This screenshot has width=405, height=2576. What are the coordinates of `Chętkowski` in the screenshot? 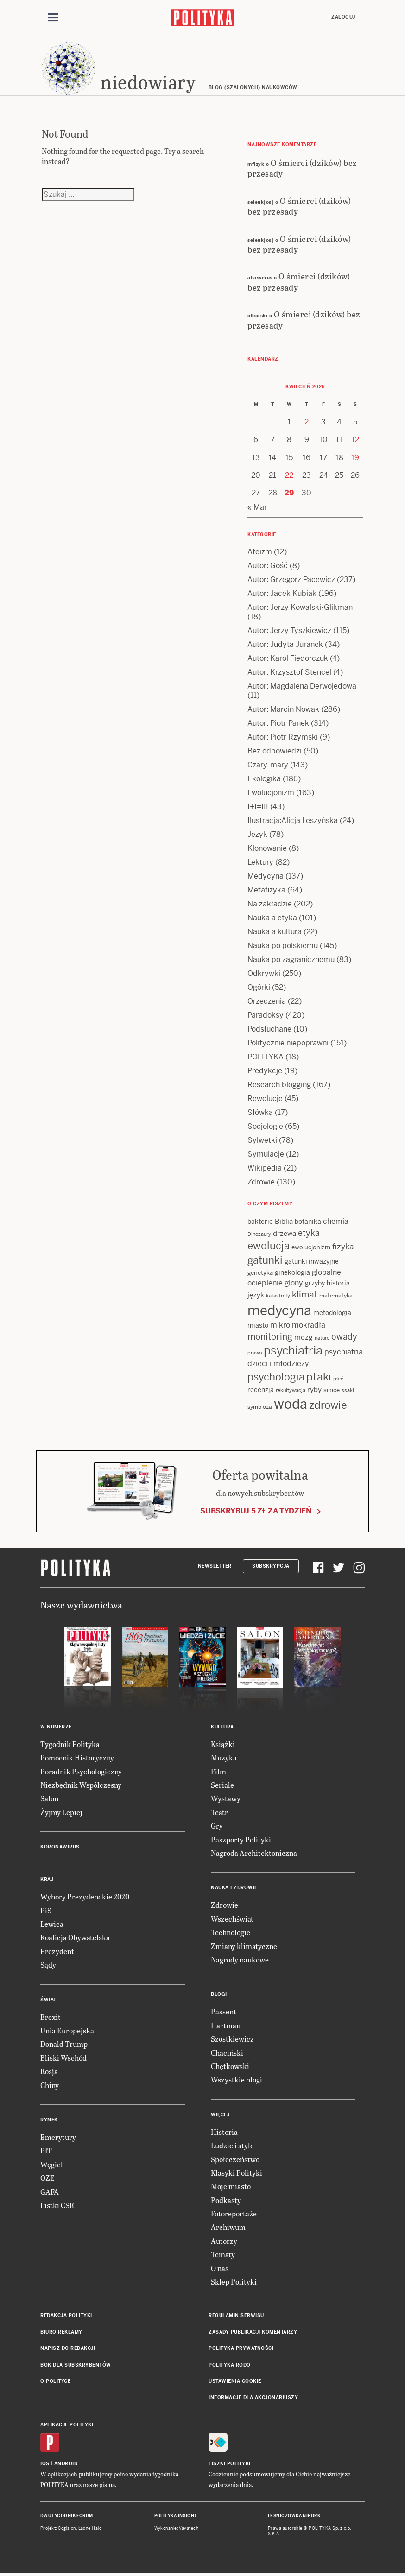 It's located at (230, 2066).